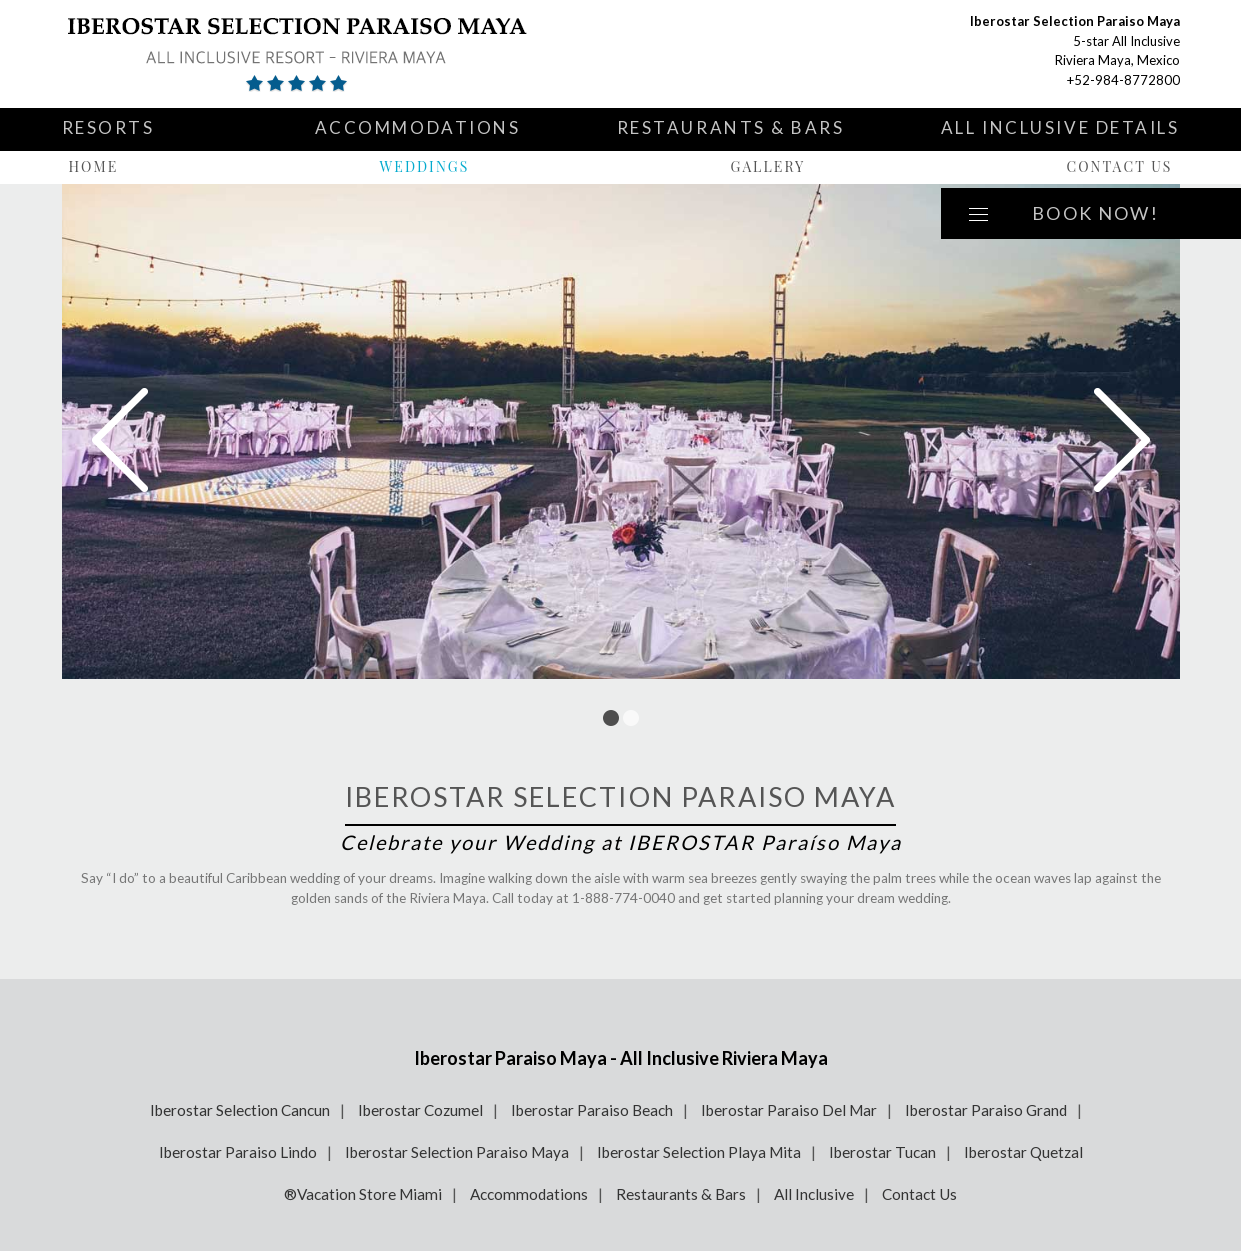 The width and height of the screenshot is (1241, 1251). I want to click on Iberostar Paraiso Beach, so click(592, 1110).